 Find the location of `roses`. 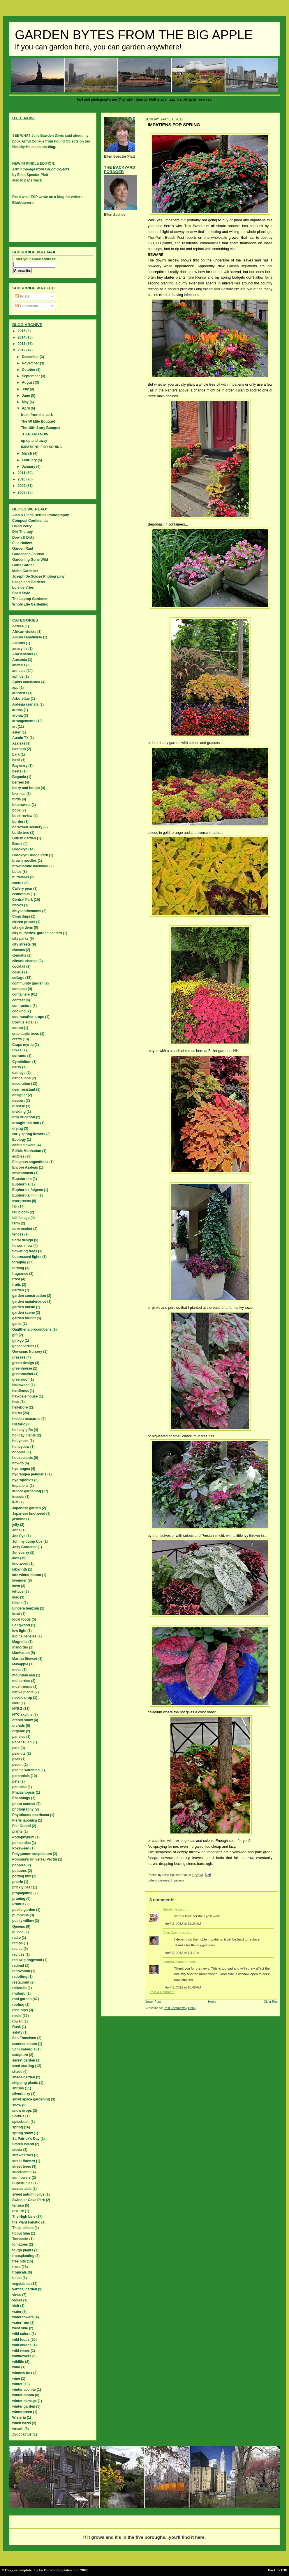

roses is located at coordinates (17, 2016).